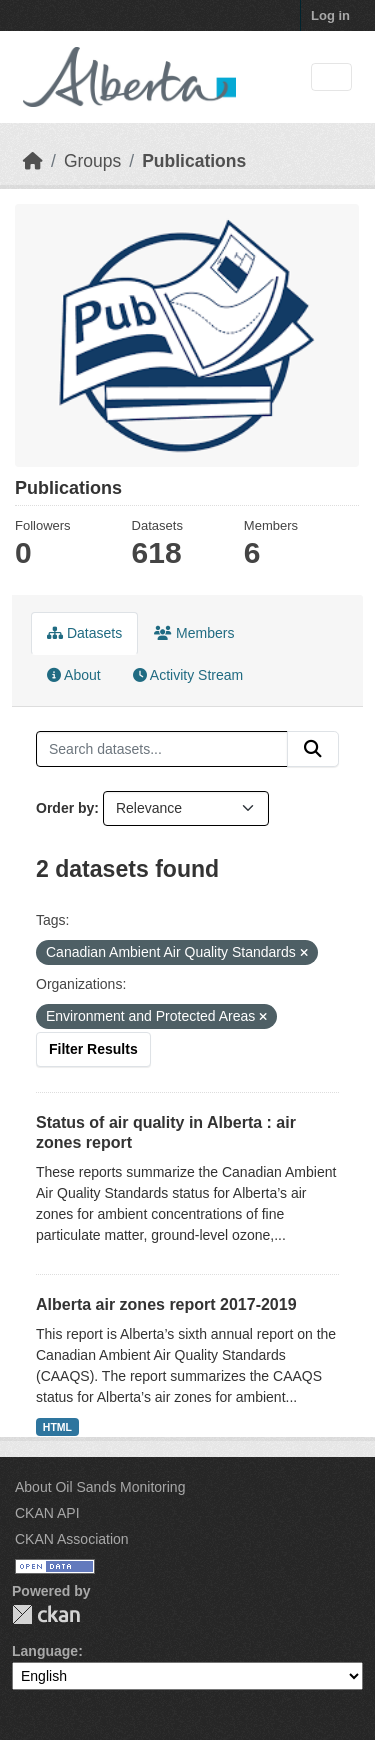  Describe the element at coordinates (93, 1049) in the screenshot. I see `Filter Results` at that location.